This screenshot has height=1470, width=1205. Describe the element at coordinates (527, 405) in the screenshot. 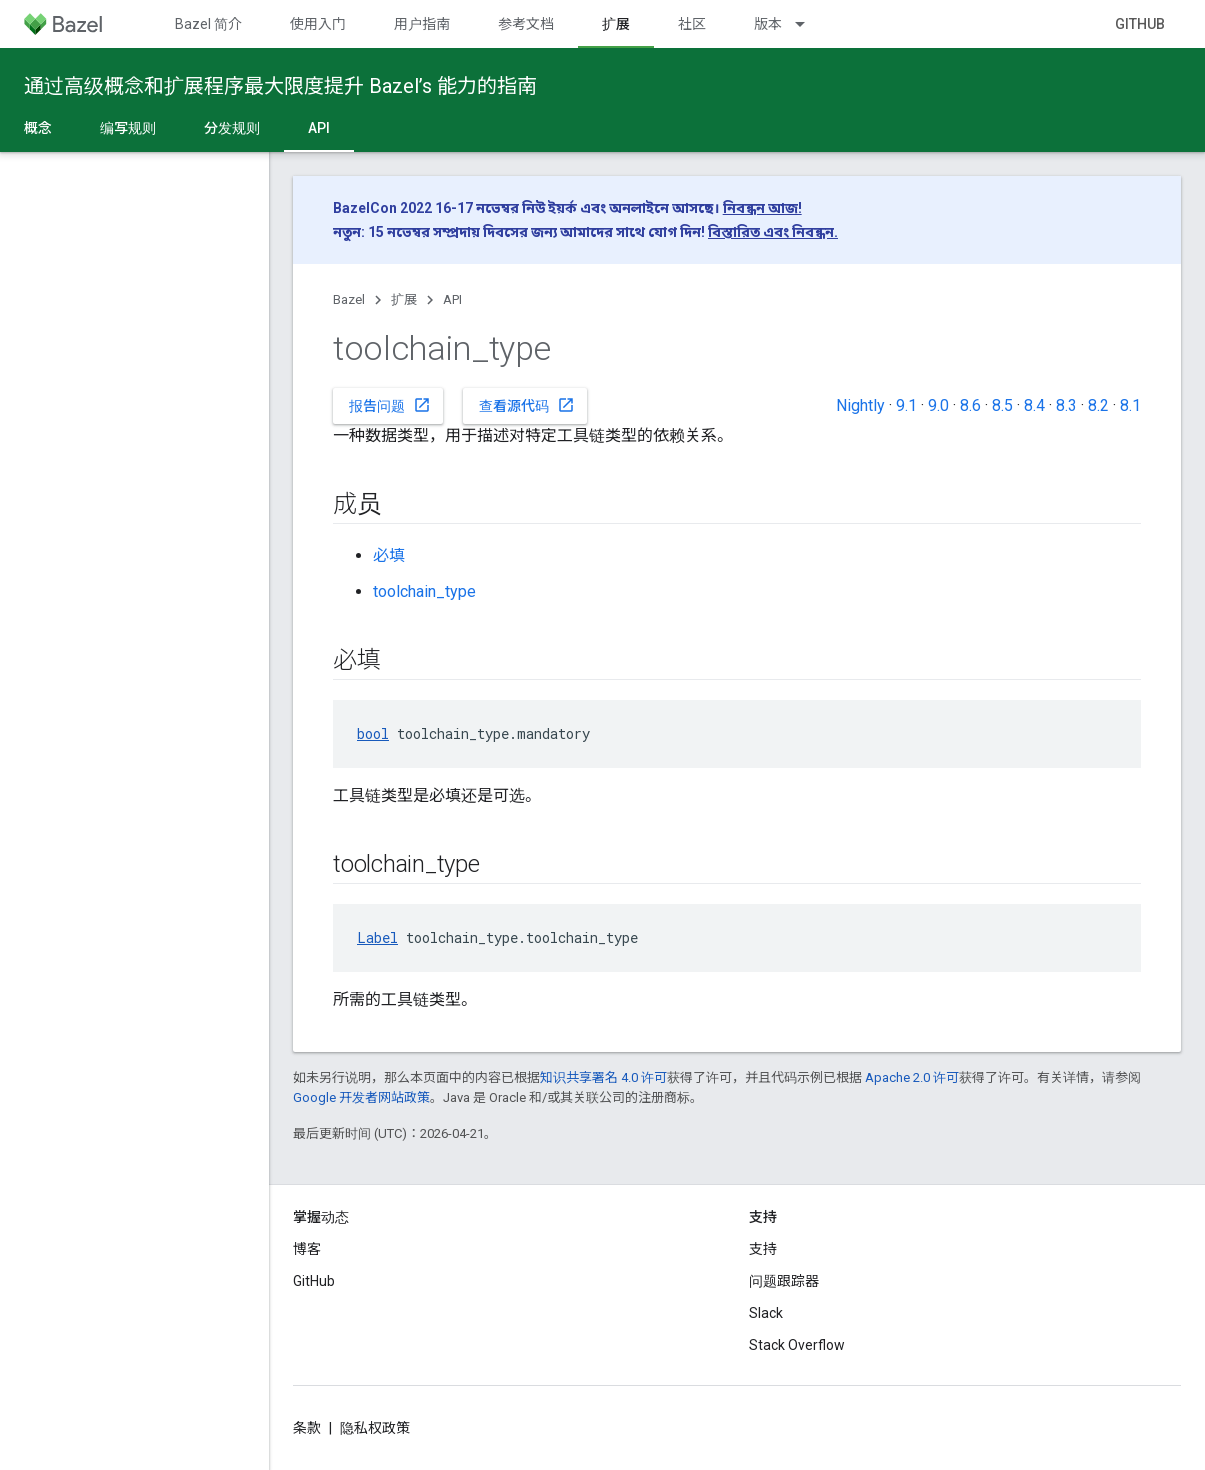

I see `查看源代码` at that location.